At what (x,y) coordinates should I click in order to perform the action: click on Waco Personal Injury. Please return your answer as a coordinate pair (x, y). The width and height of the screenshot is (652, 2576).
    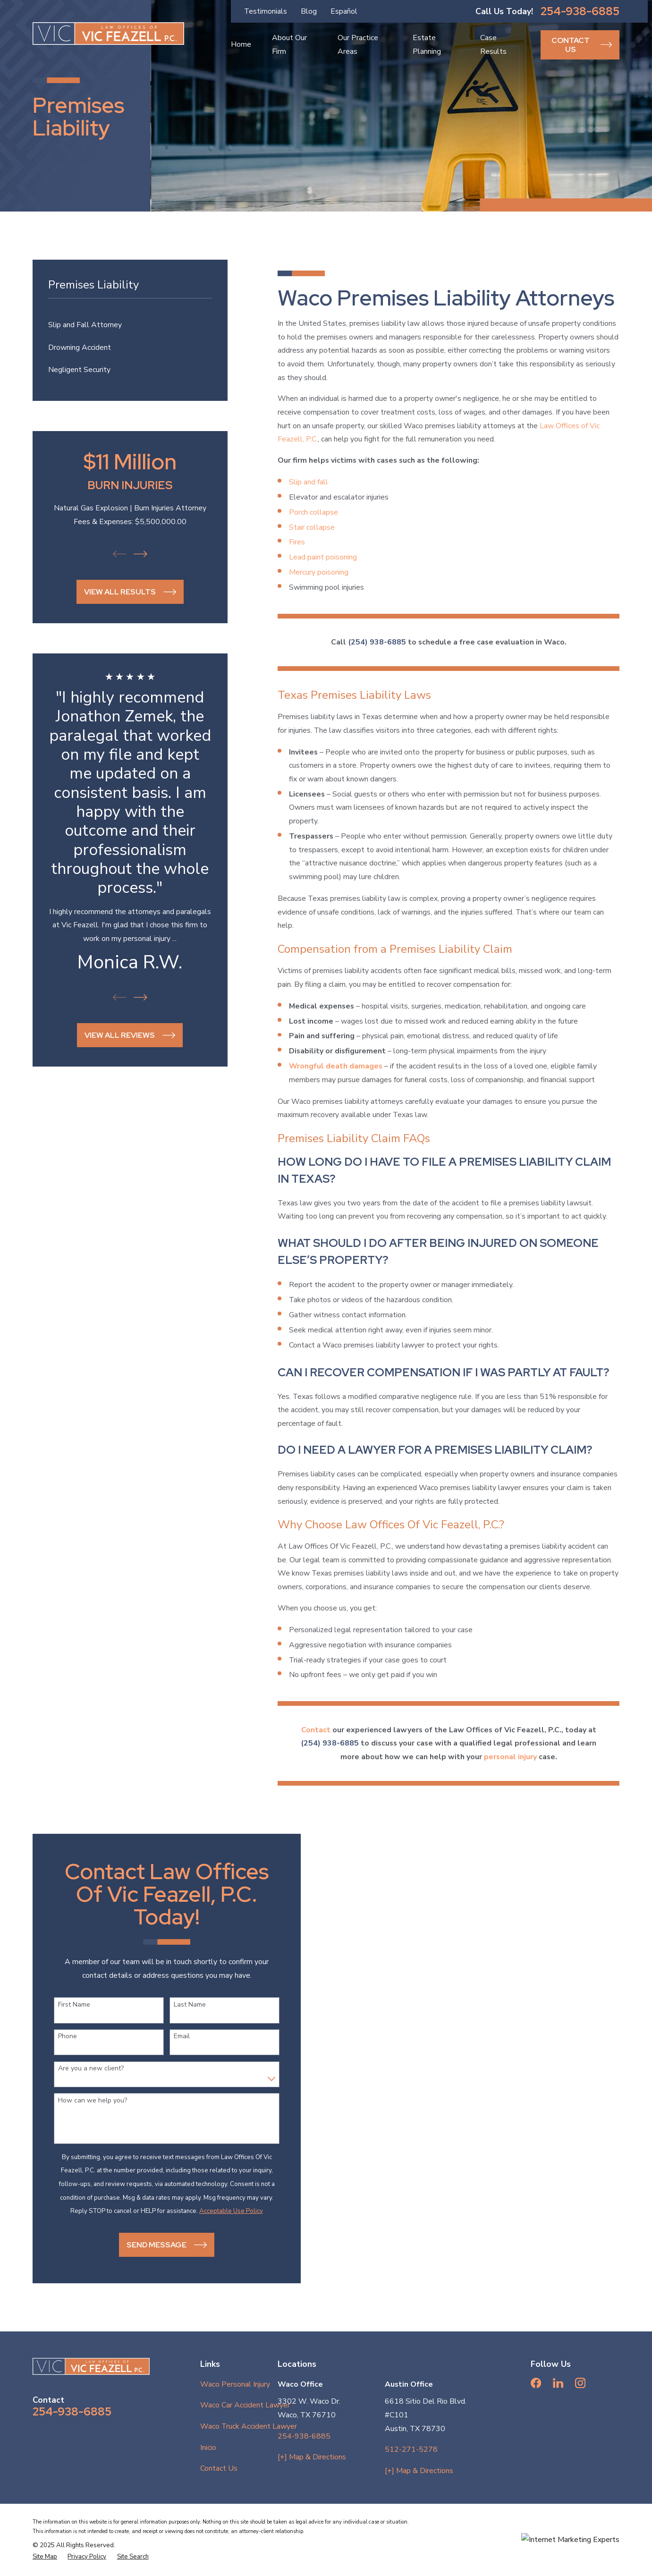
    Looking at the image, I should click on (235, 2384).